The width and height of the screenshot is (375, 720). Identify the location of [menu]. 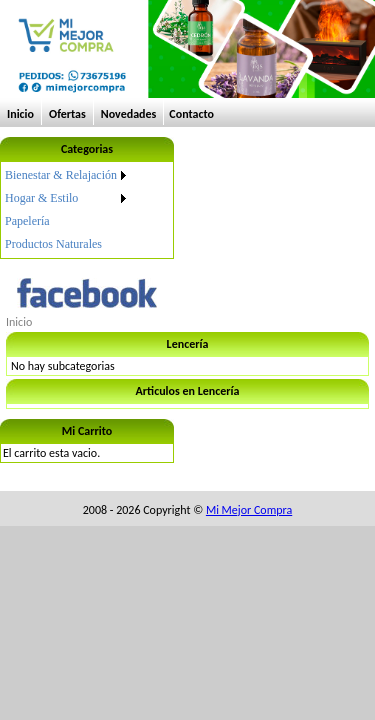
(67, 210).